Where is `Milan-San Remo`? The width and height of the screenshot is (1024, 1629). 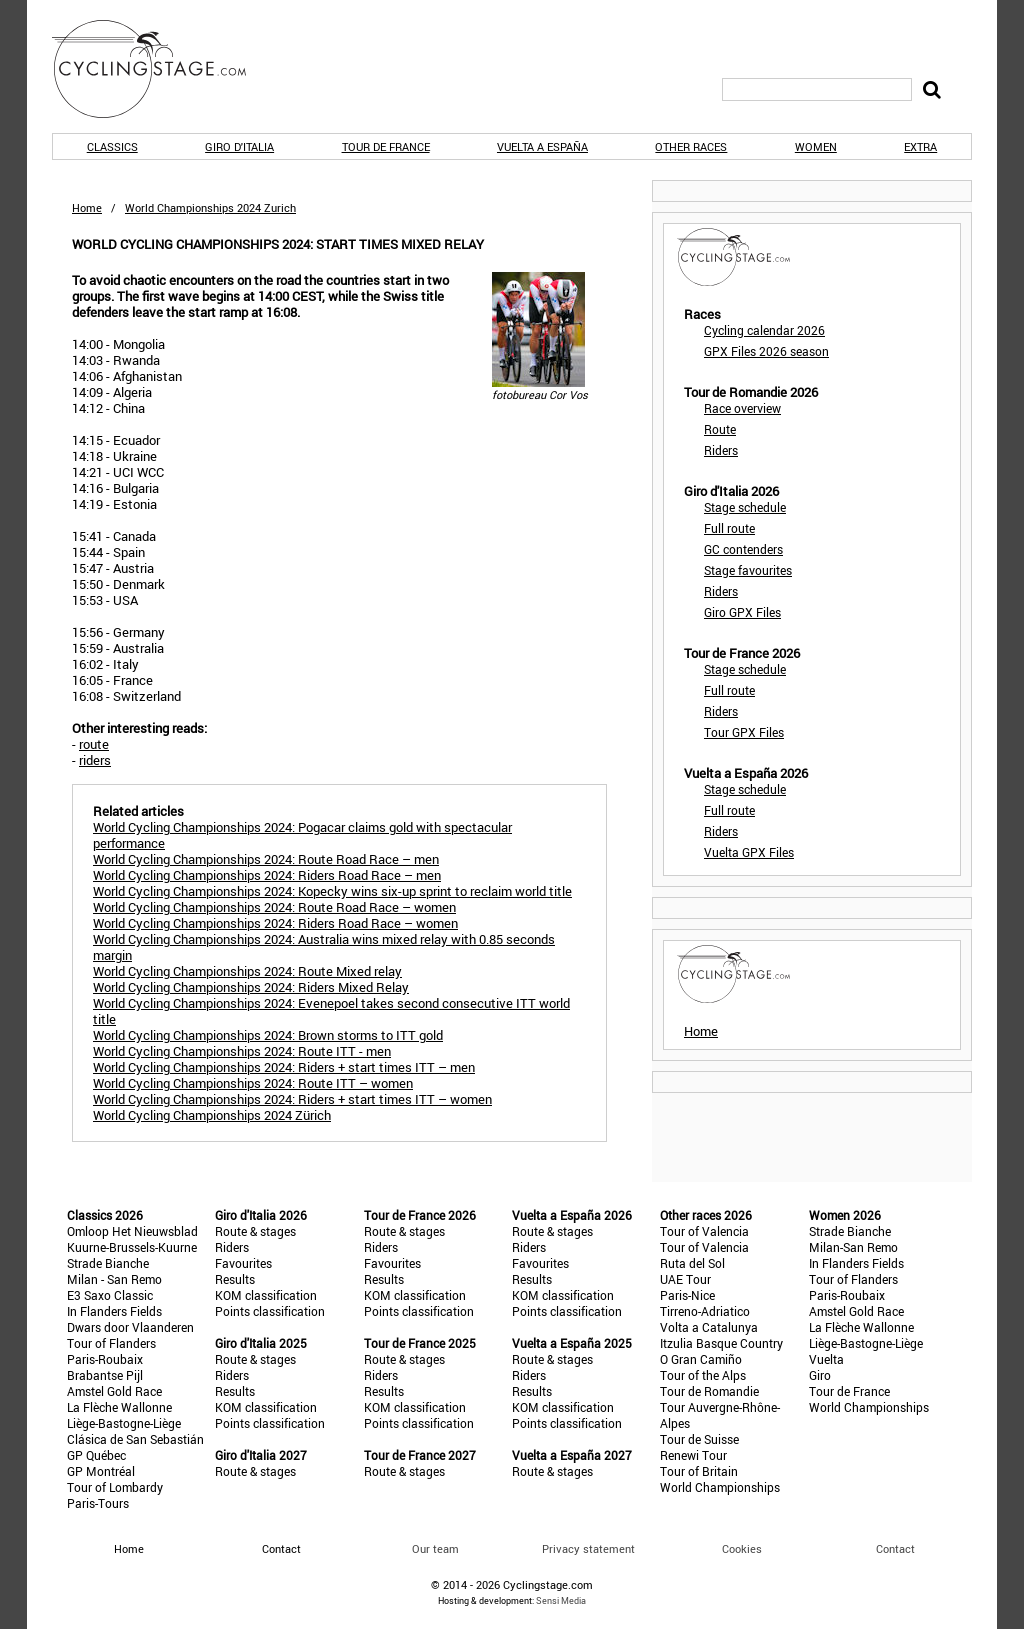
Milan-San Remo is located at coordinates (853, 1247).